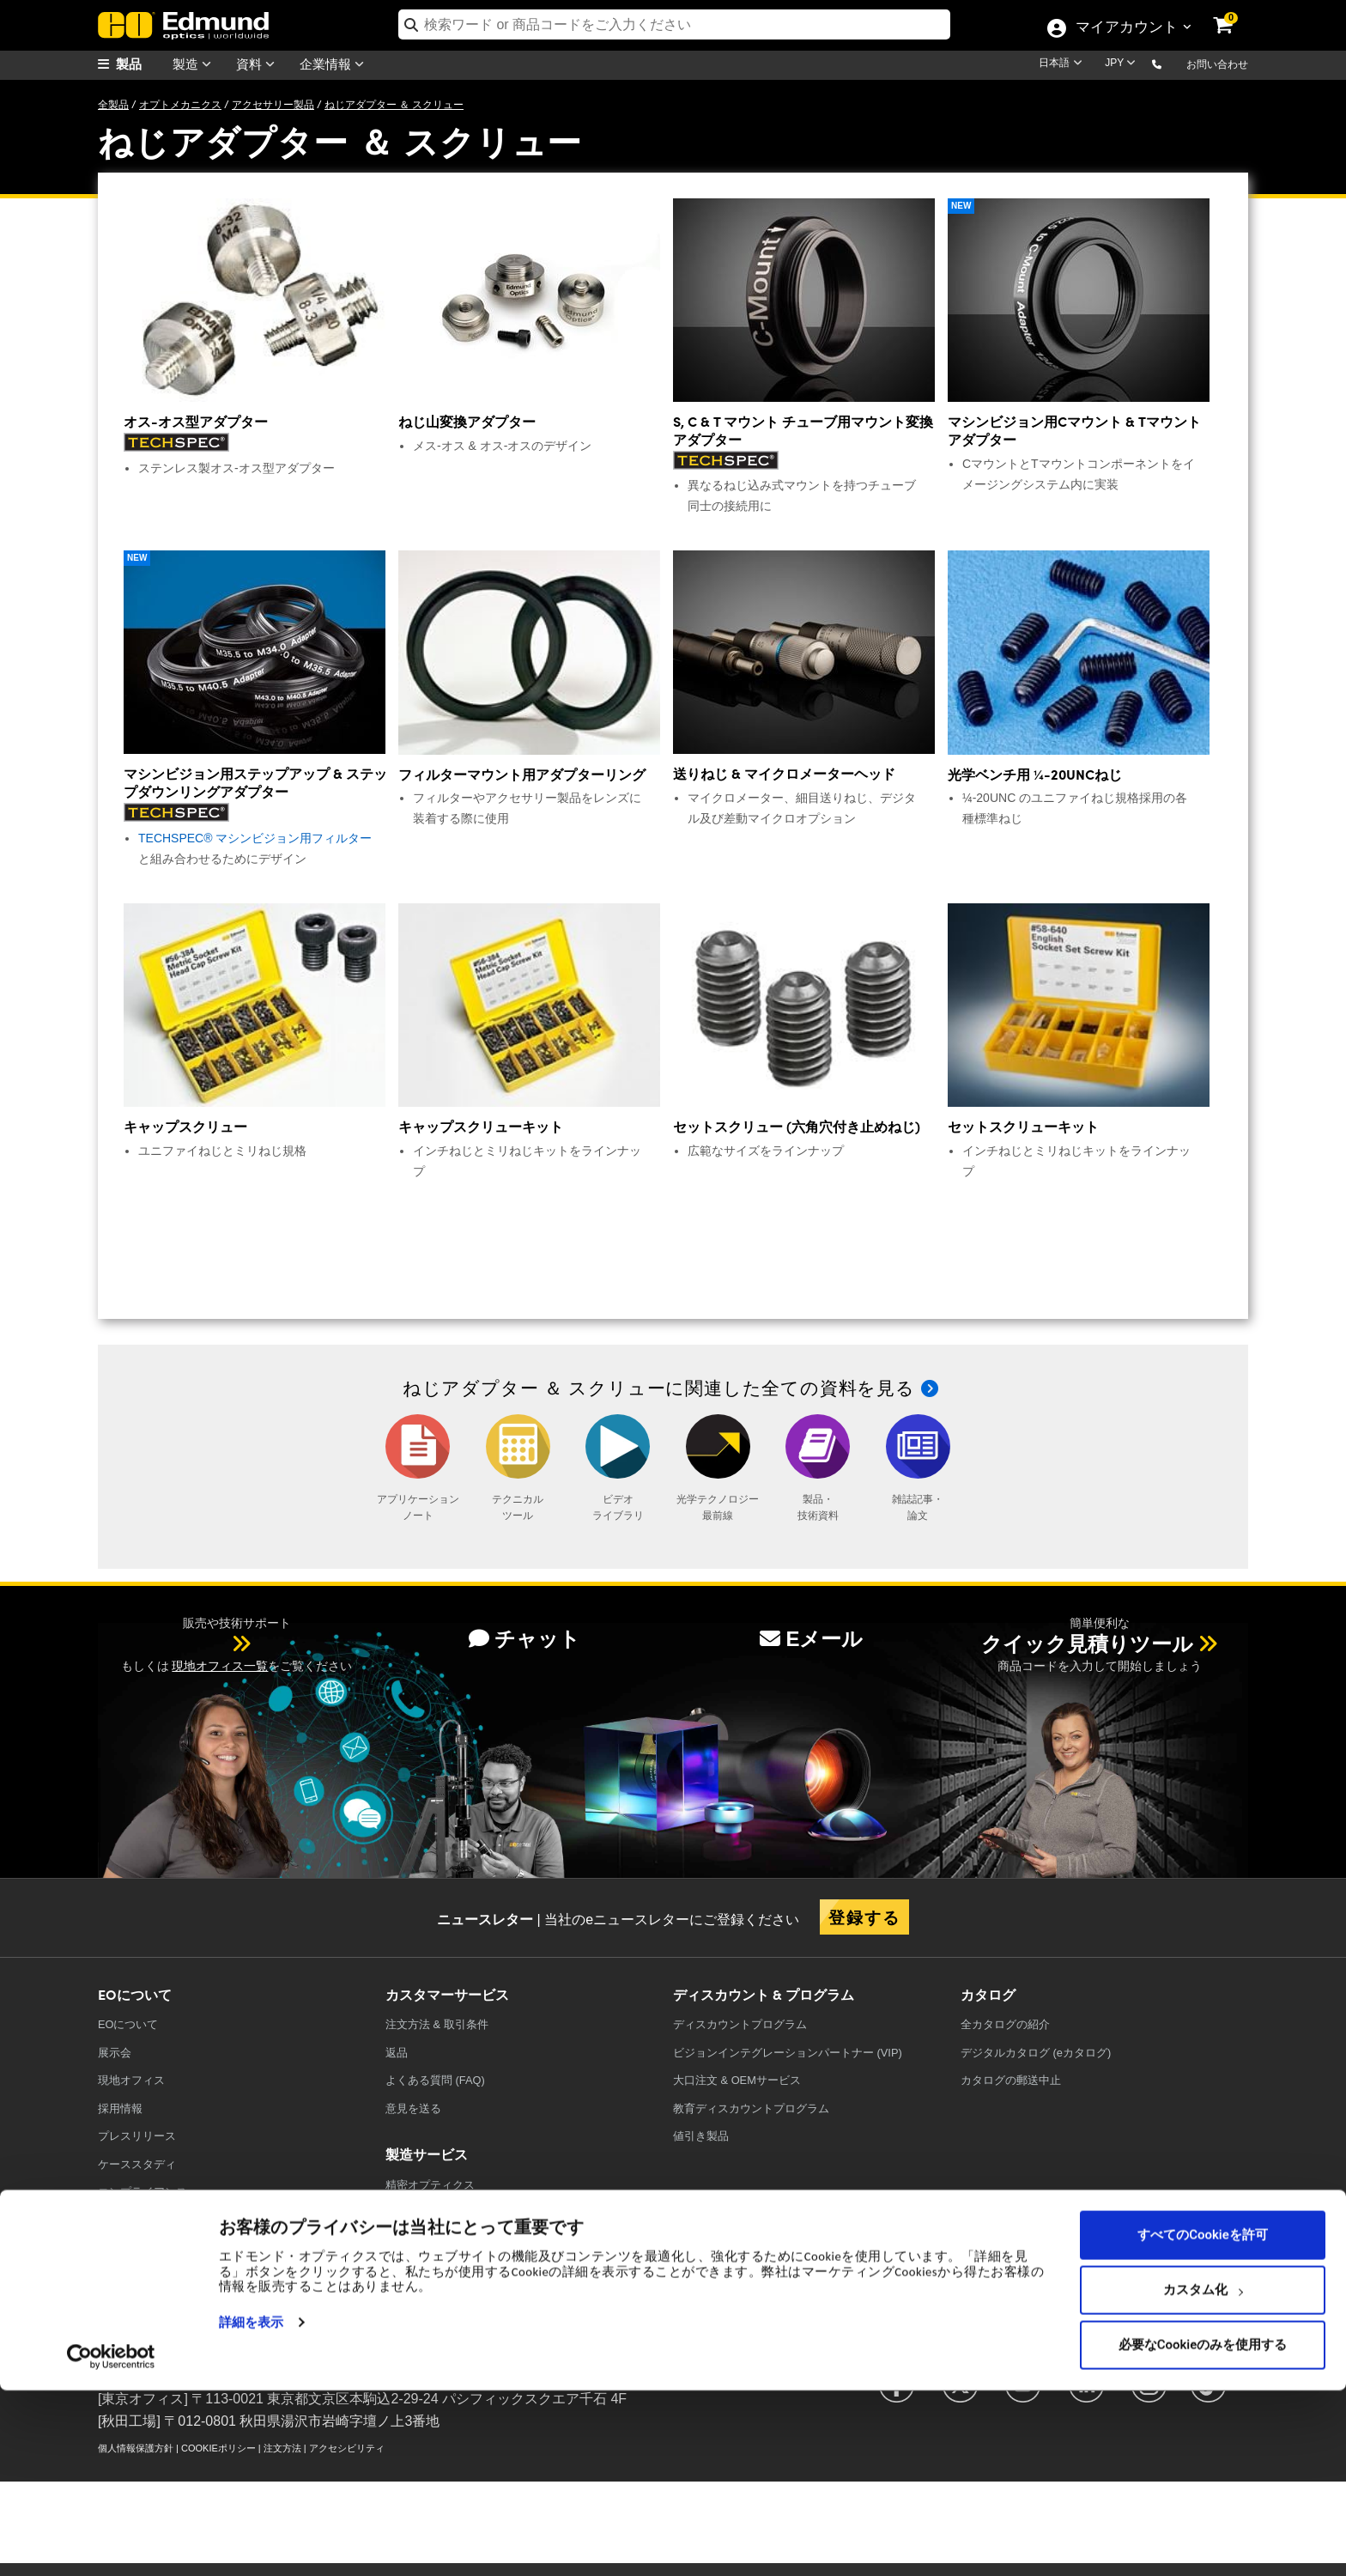 Image resolution: width=1346 pixels, height=2576 pixels. Describe the element at coordinates (255, 782) in the screenshot. I see `マシンビジョン用ステップアップ & ステップダウンリングアダプター` at that location.